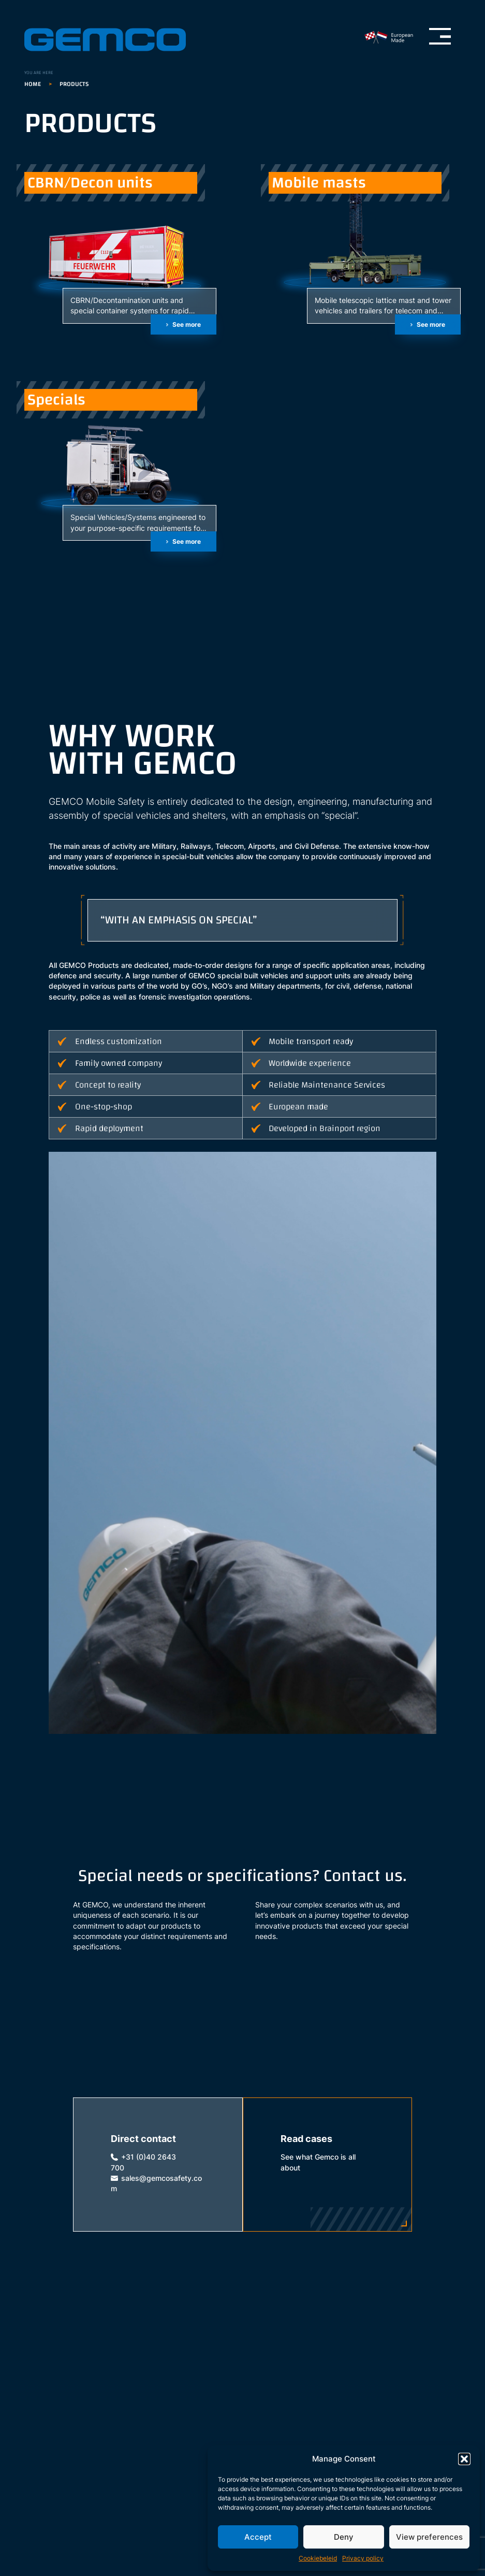  What do you see at coordinates (306, 2138) in the screenshot?
I see `Read cases` at bounding box center [306, 2138].